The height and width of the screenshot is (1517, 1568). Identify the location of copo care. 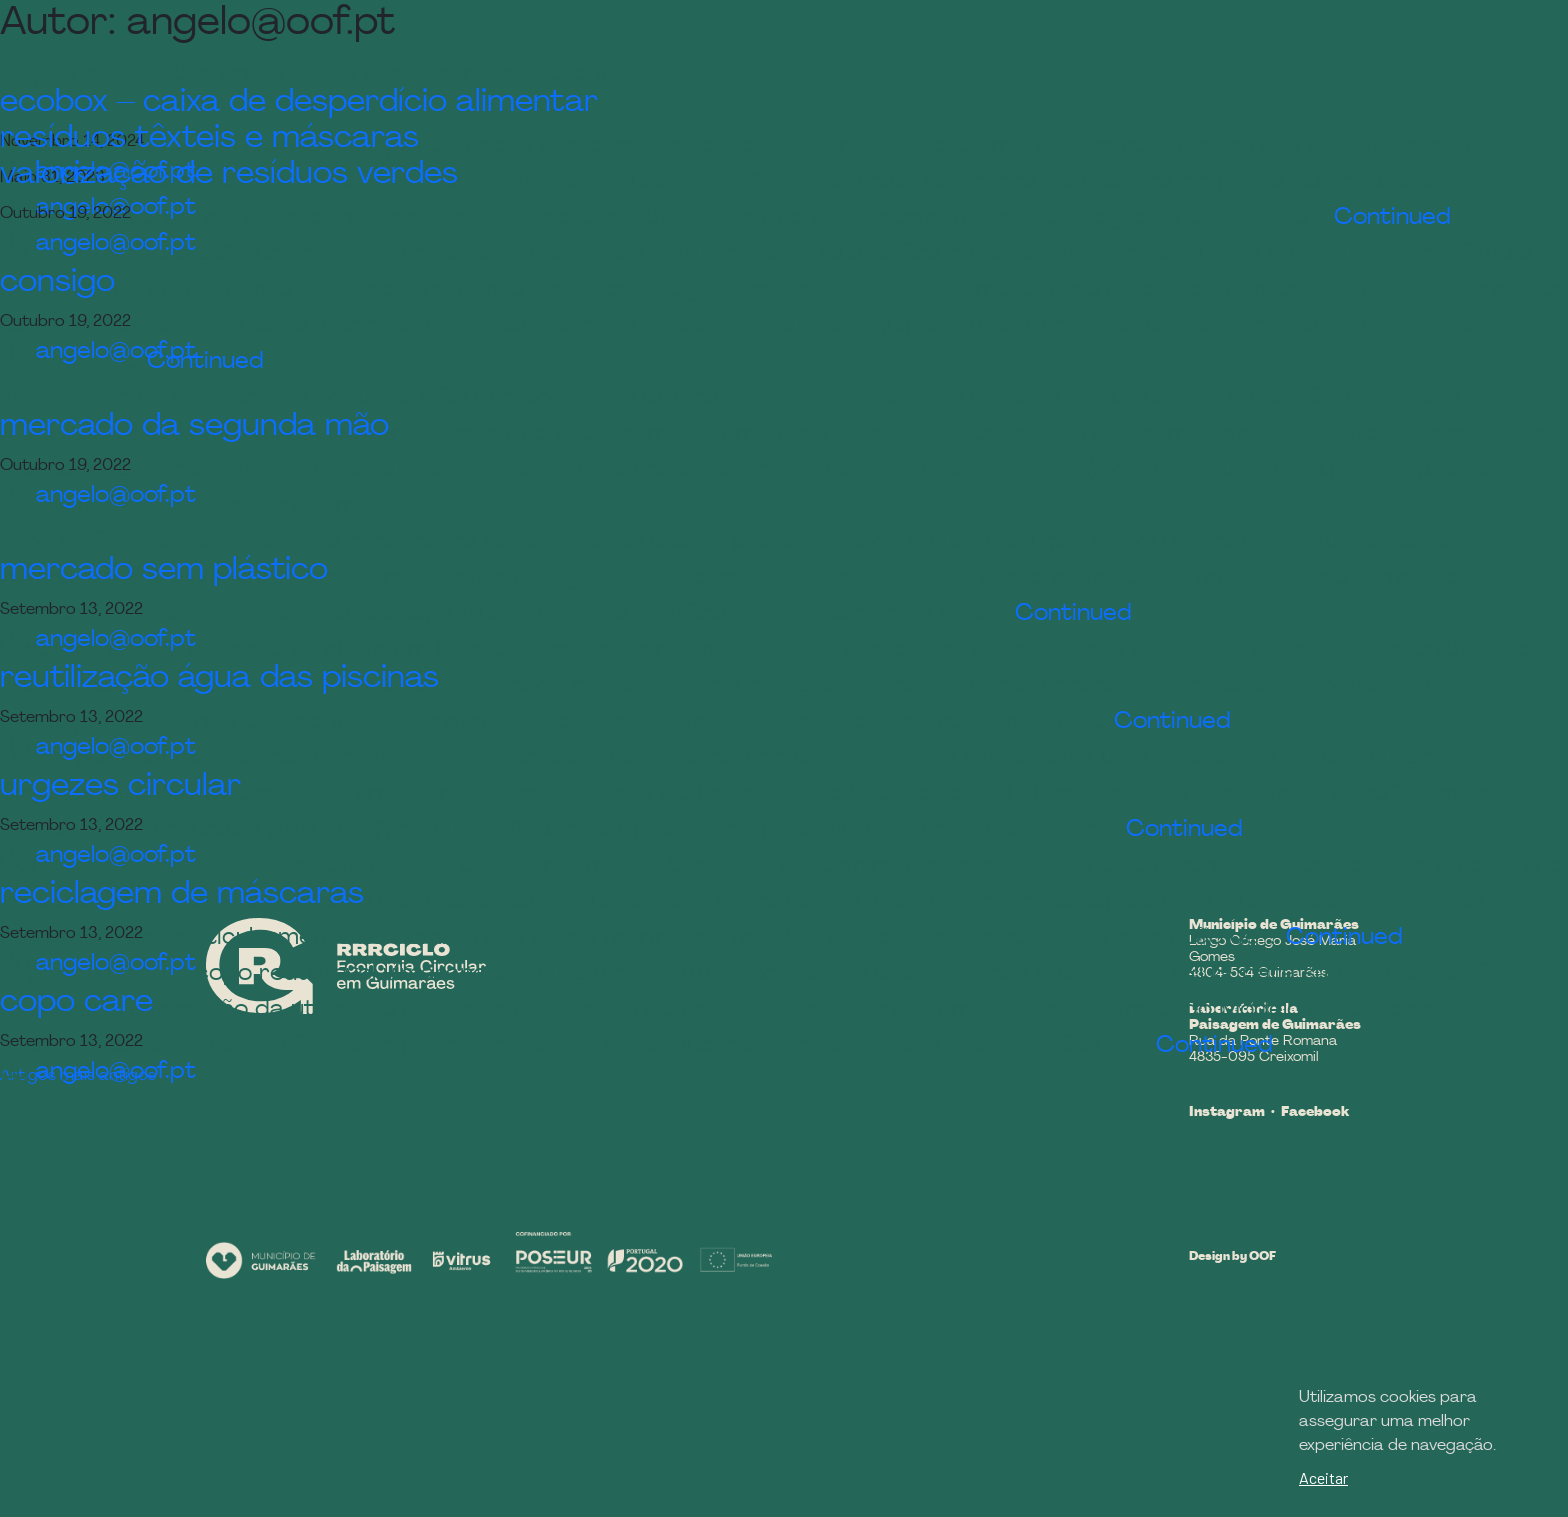
(76, 1003).